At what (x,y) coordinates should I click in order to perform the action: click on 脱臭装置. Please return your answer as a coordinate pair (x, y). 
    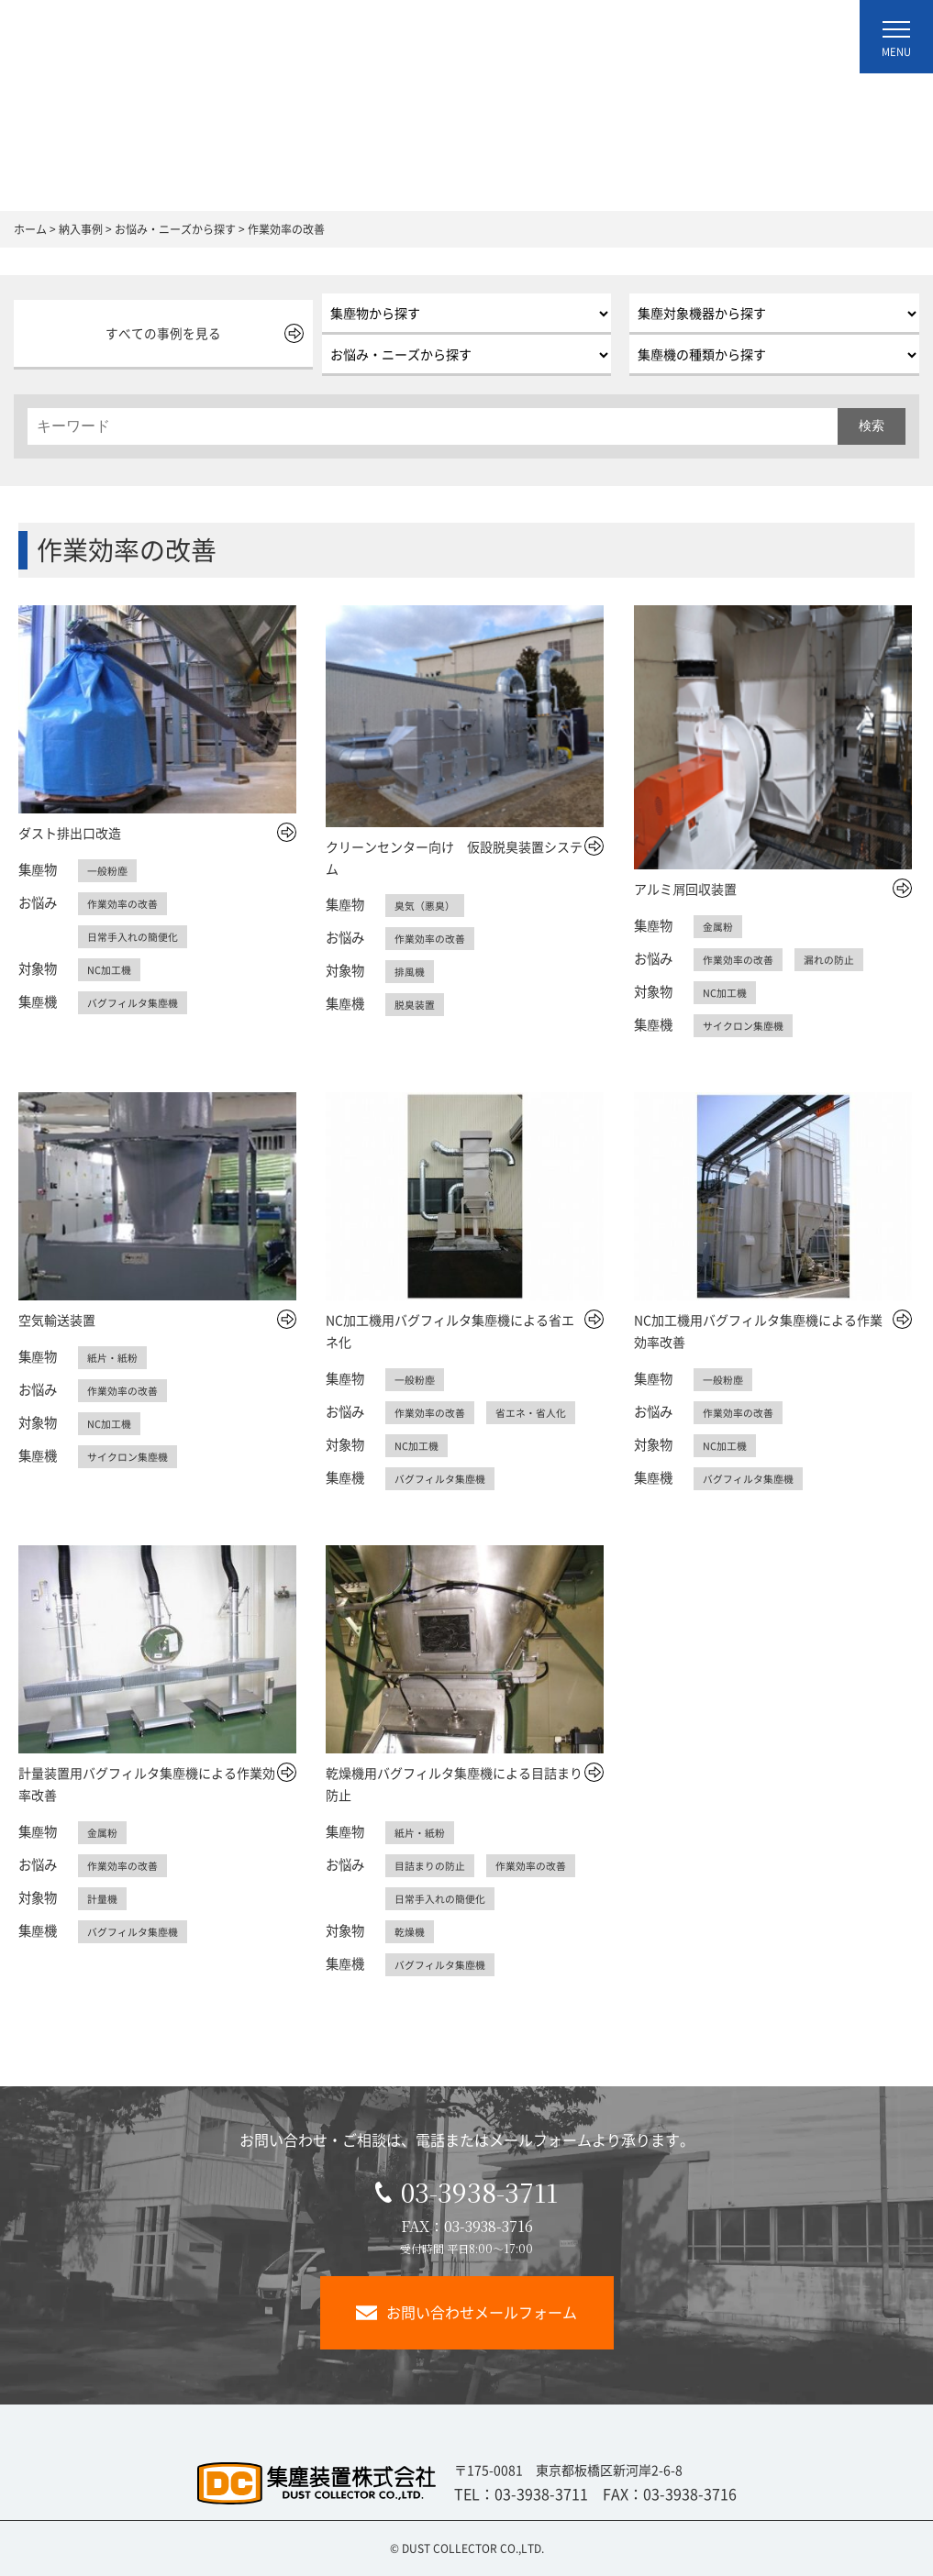
    Looking at the image, I should click on (416, 1004).